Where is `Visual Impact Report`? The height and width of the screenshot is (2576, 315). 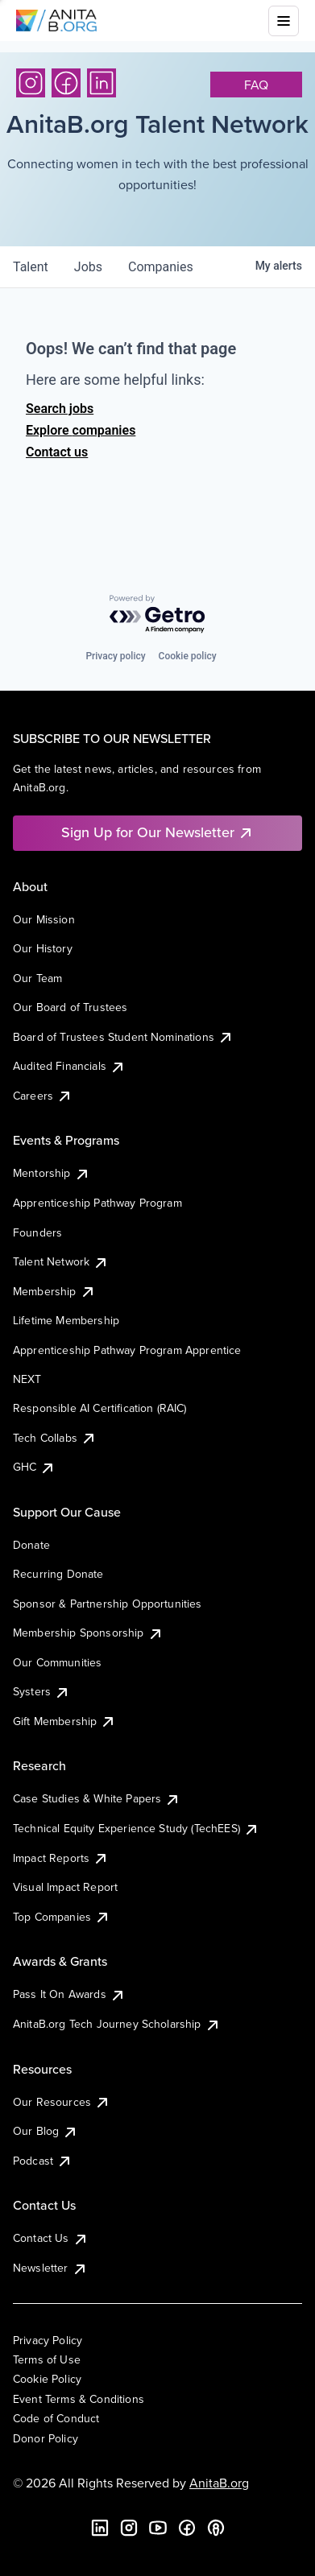 Visual Impact Report is located at coordinates (65, 1887).